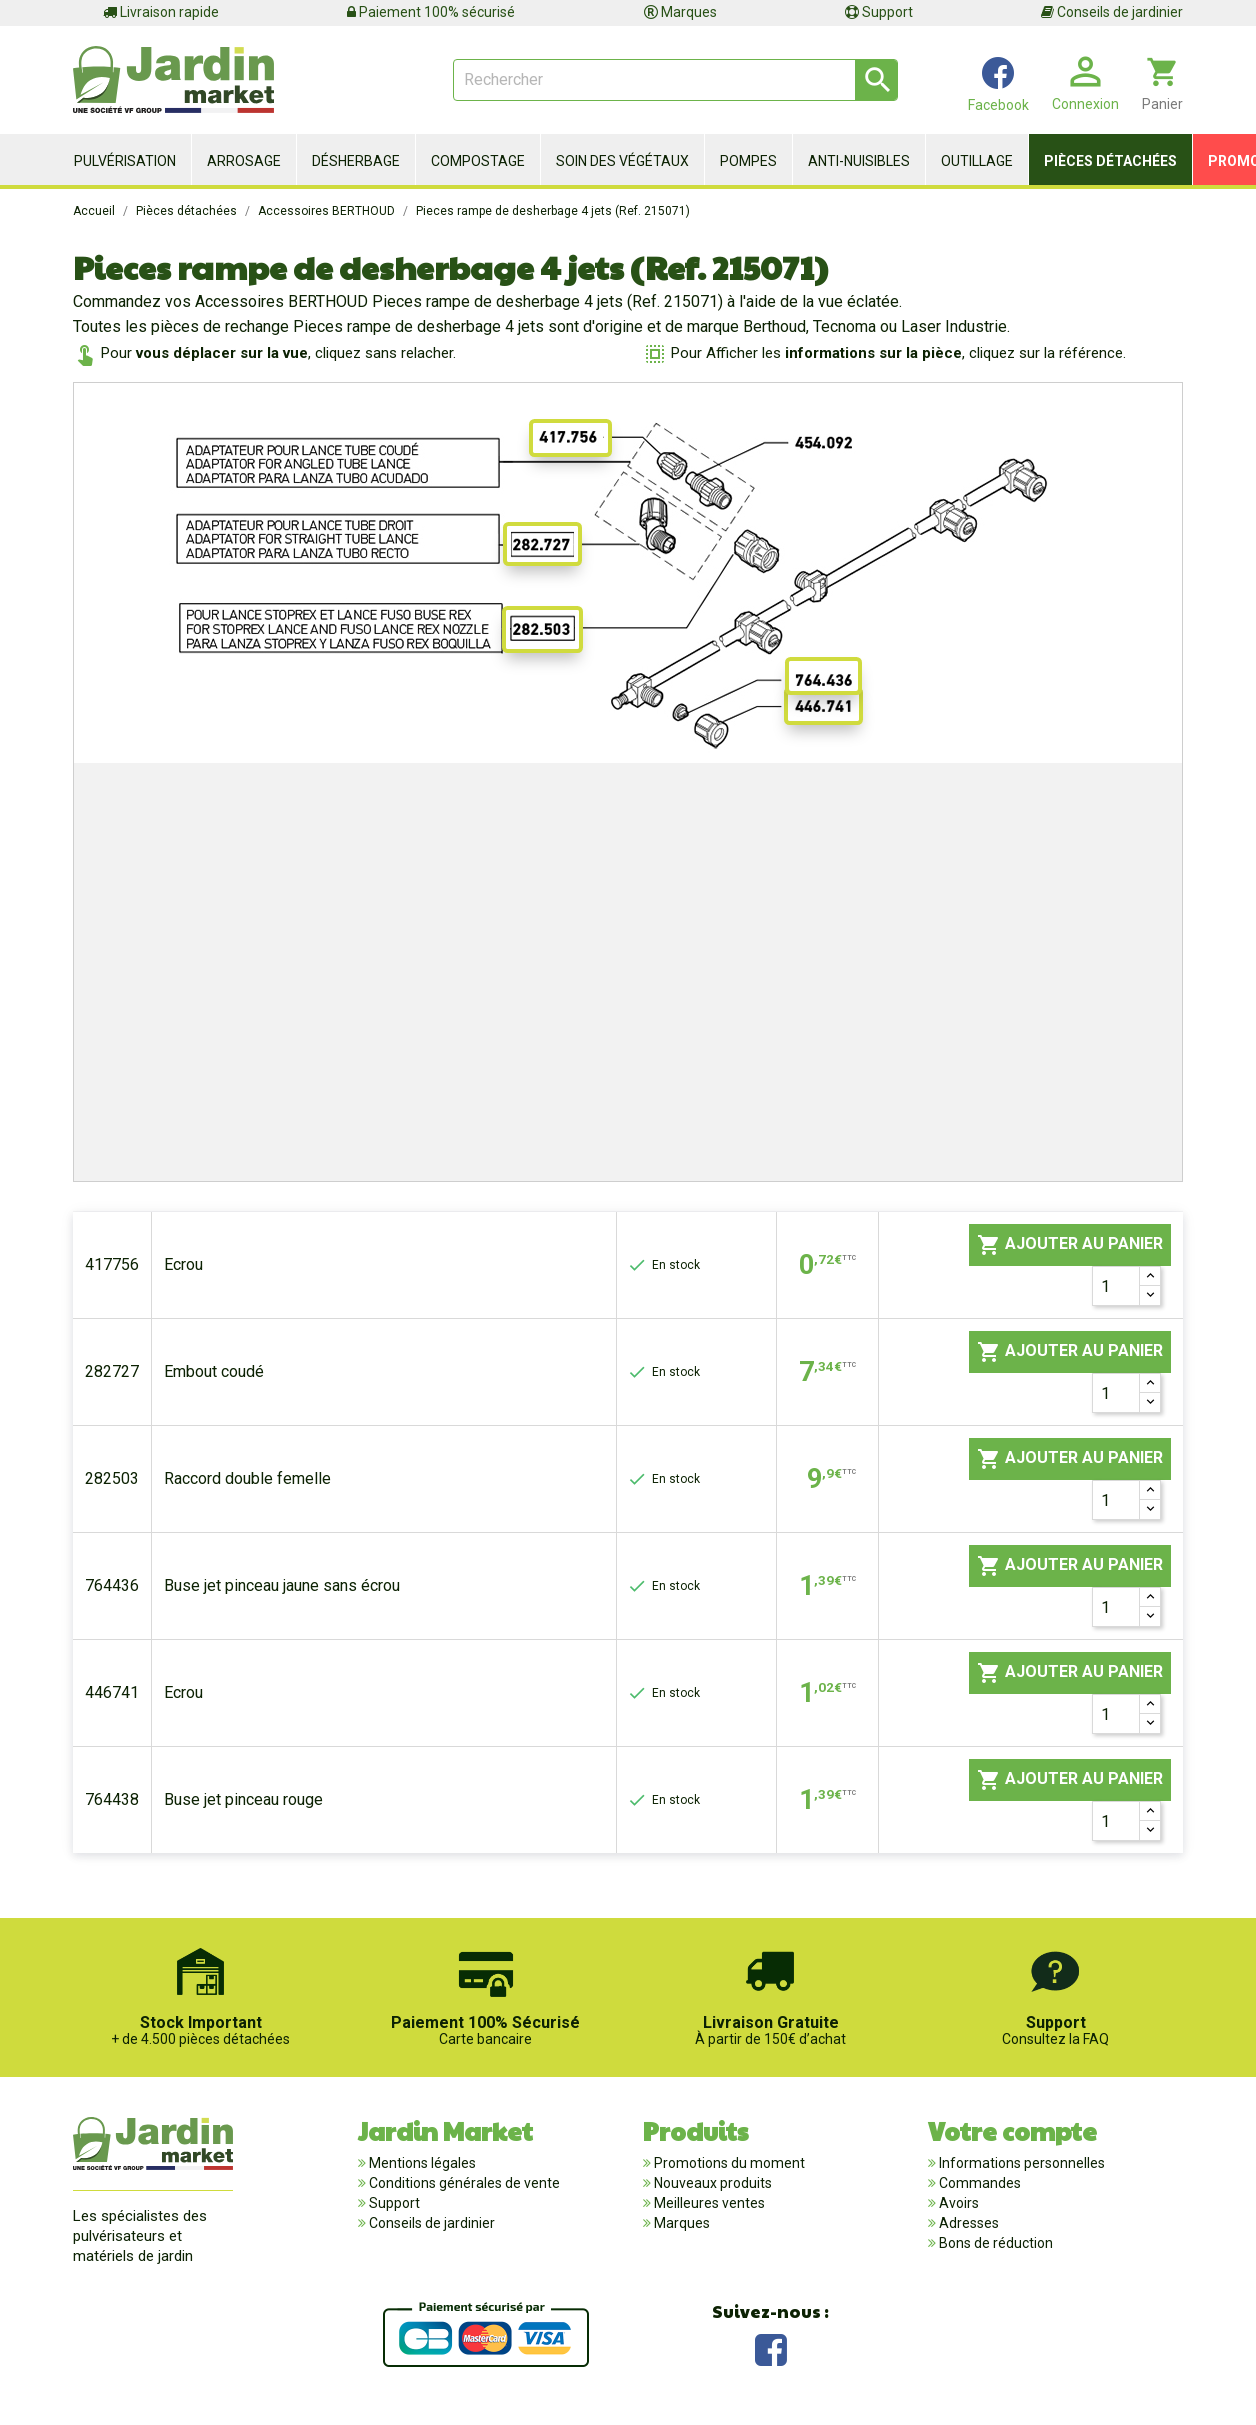  Describe the element at coordinates (994, 2243) in the screenshot. I see `Bons de réduction` at that location.